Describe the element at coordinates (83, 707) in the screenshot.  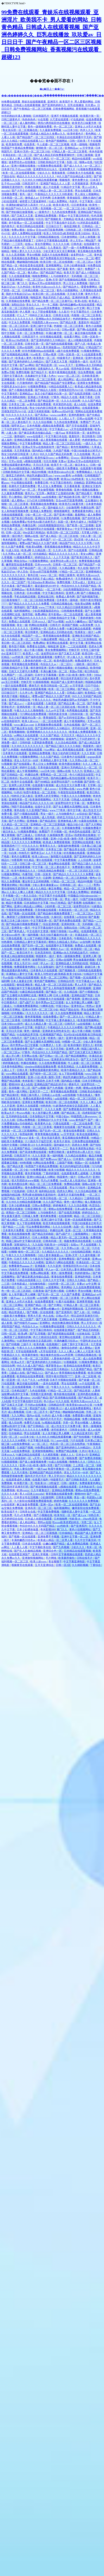
I see `韩日欧美` at that location.